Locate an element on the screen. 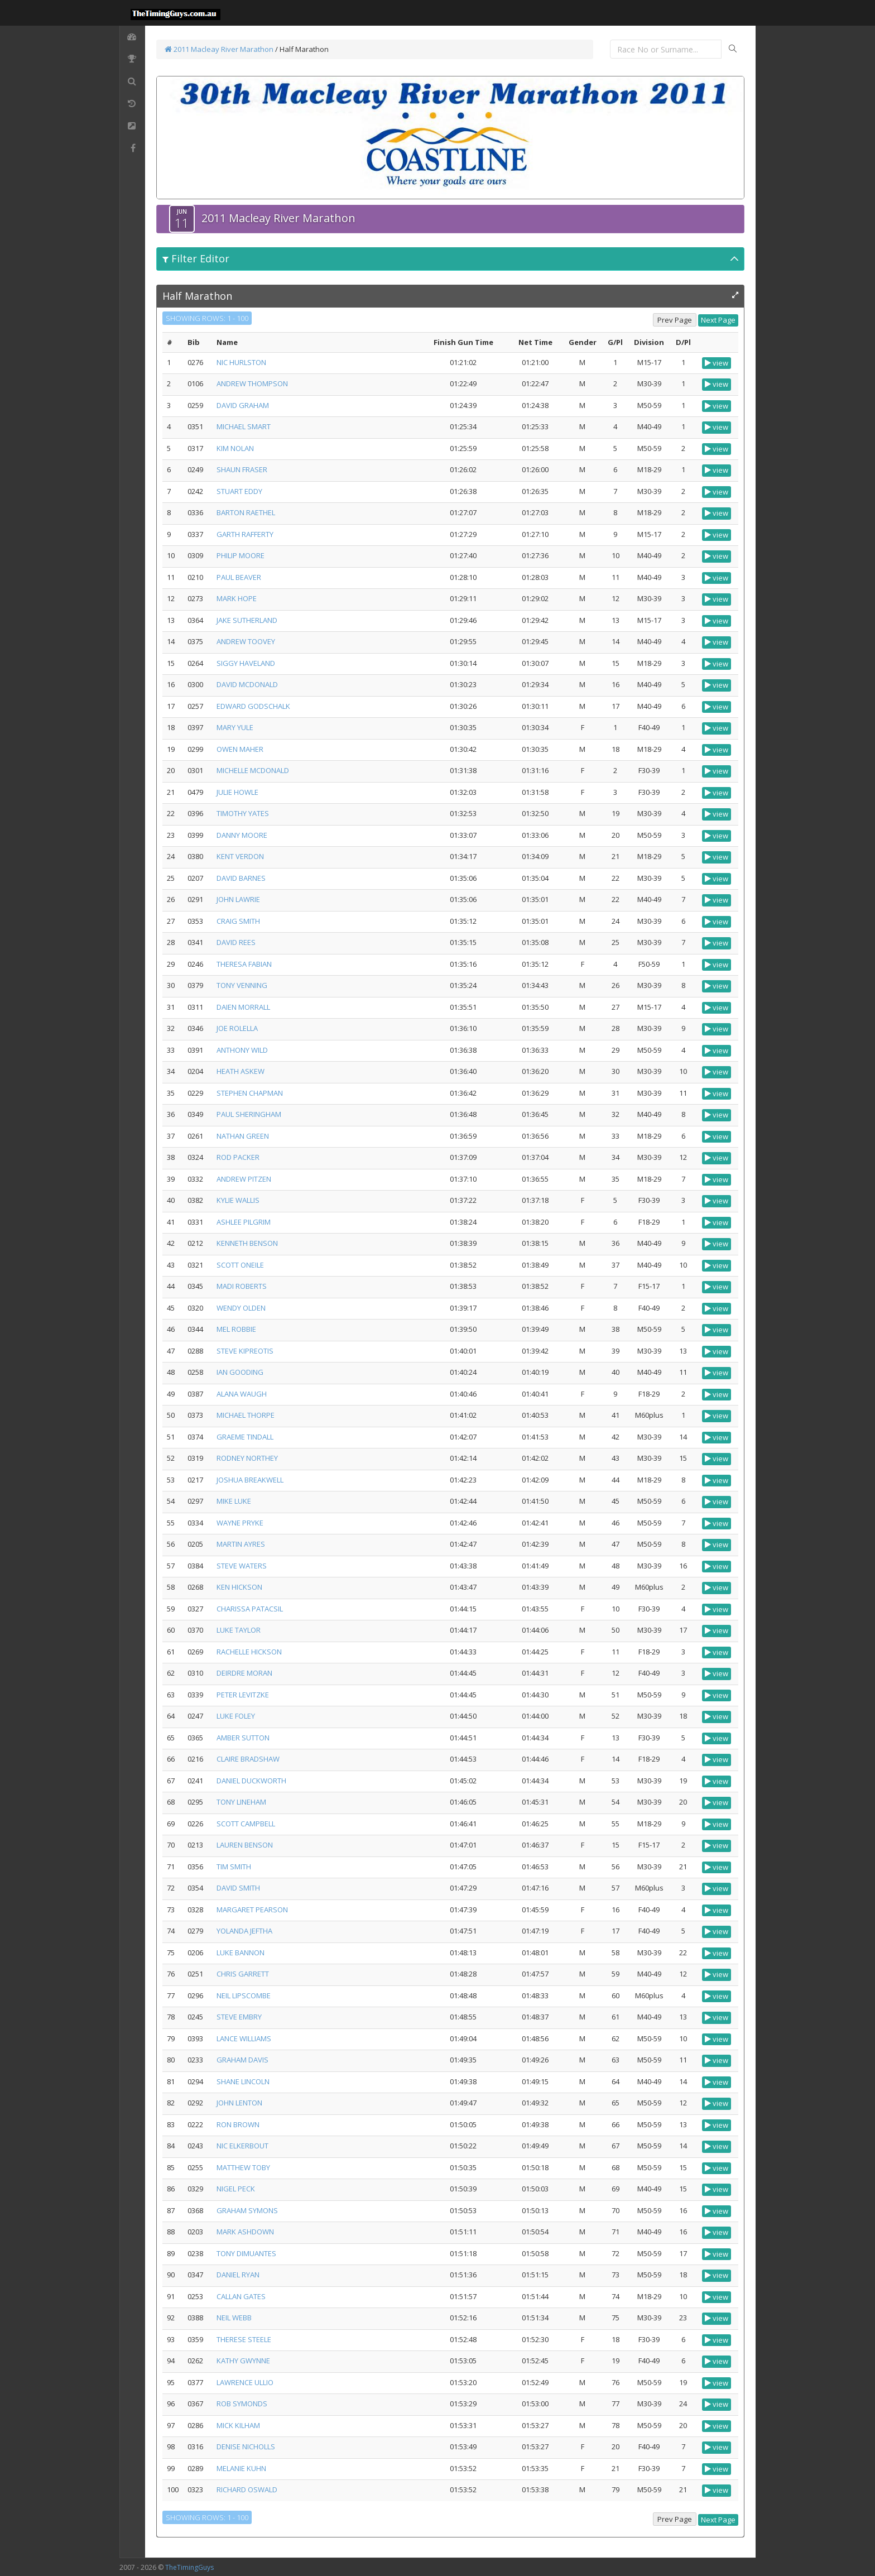  NIC ELKERBOUT is located at coordinates (242, 2146).